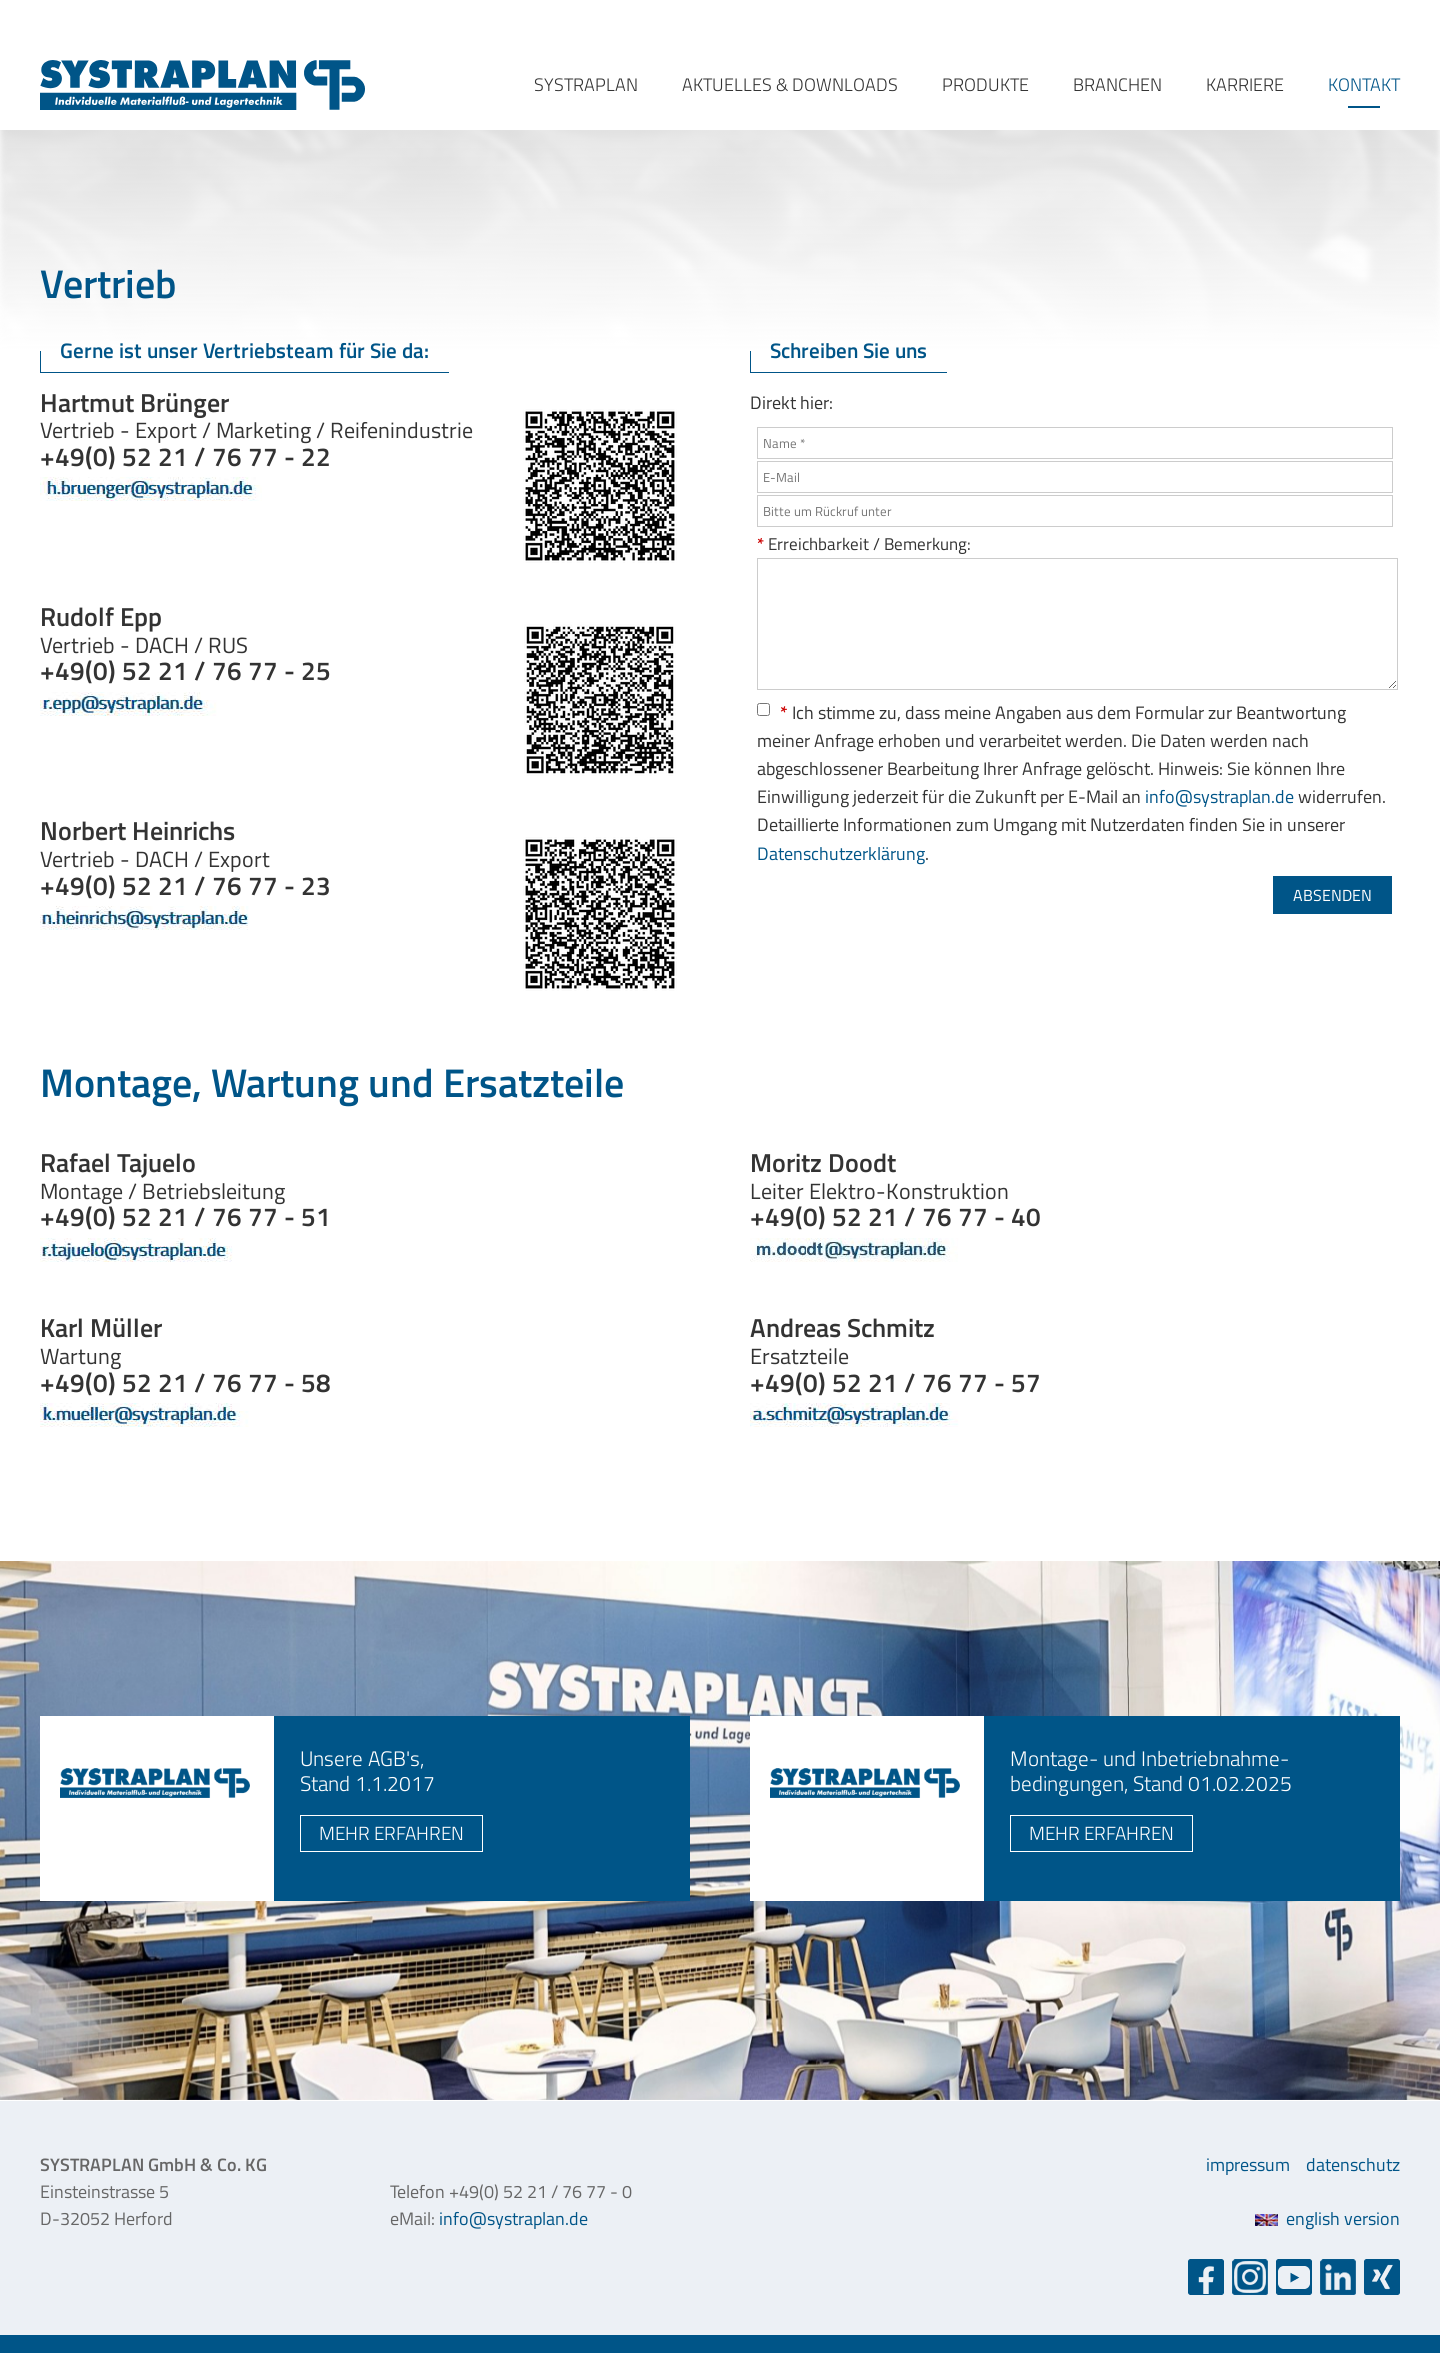 The image size is (1440, 2353). What do you see at coordinates (391, 1832) in the screenshot?
I see `mehr erfahren` at bounding box center [391, 1832].